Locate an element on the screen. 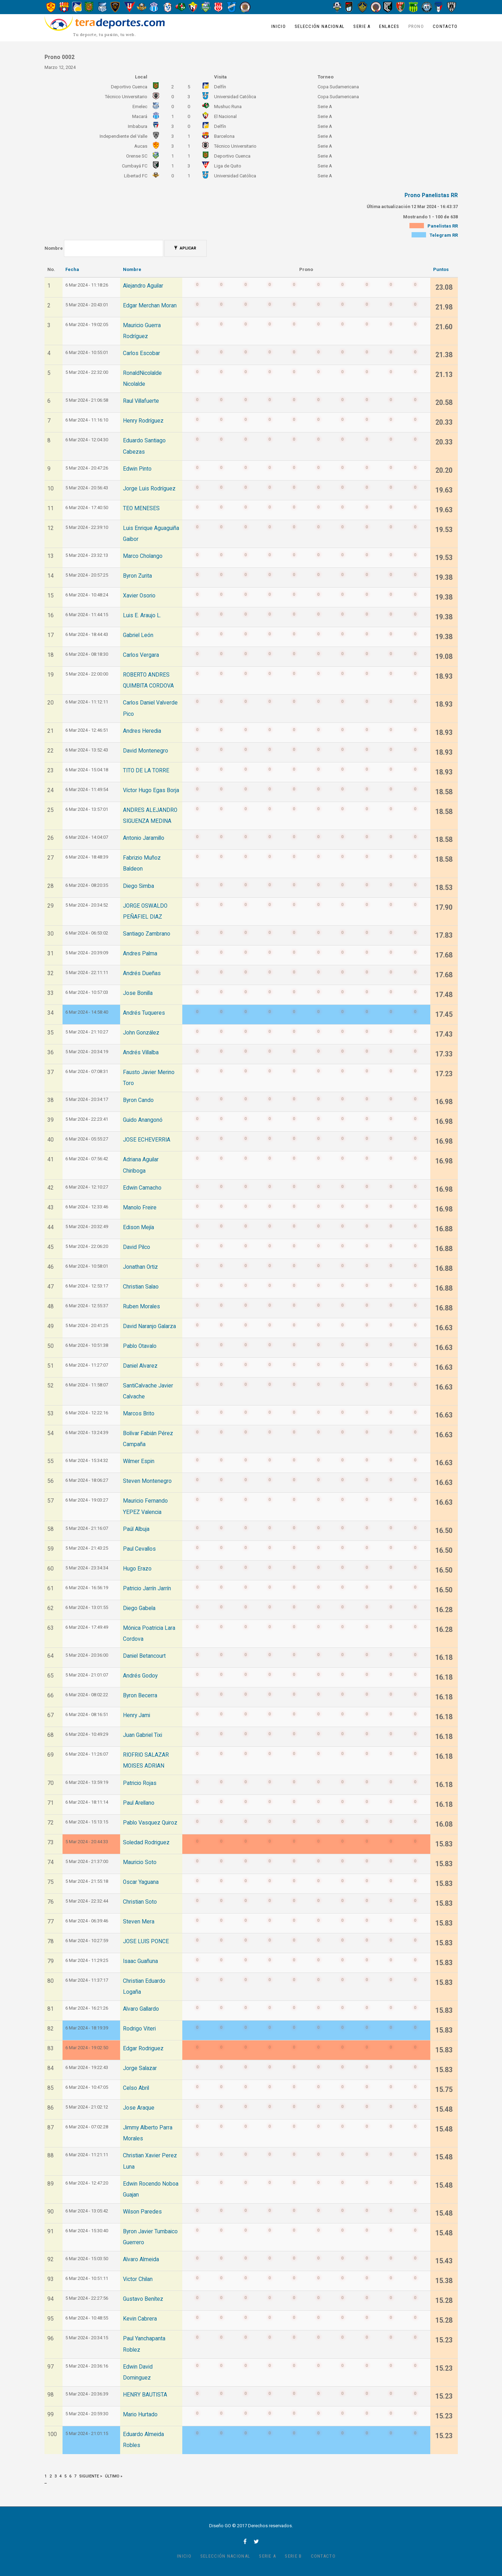 The height and width of the screenshot is (2576, 502). Victor Chilan is located at coordinates (138, 2279).